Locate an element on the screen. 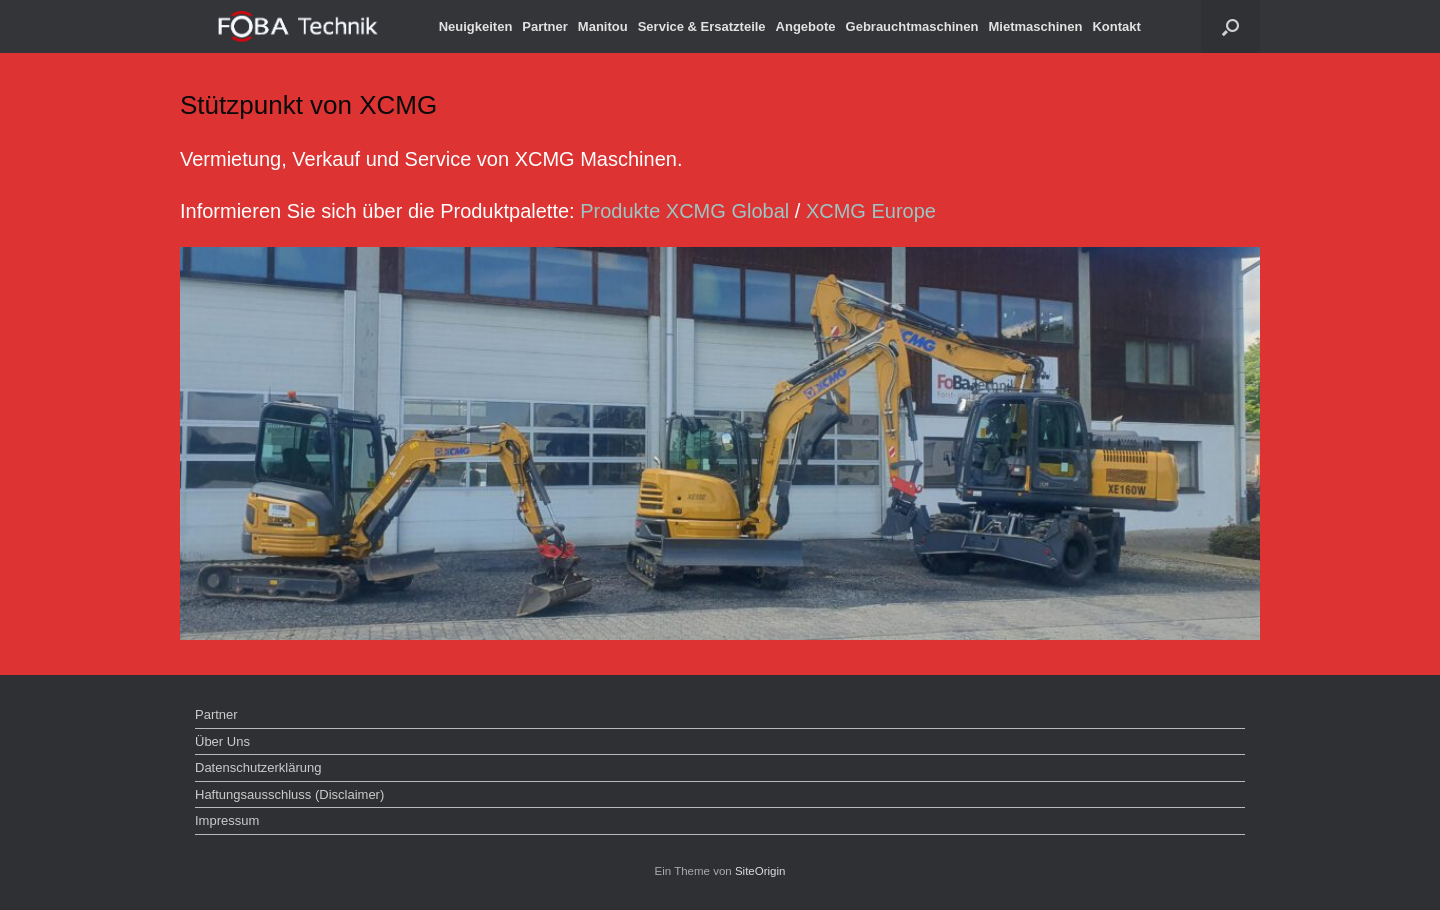 The height and width of the screenshot is (910, 1440). Service & Ersatzteile is located at coordinates (702, 26).